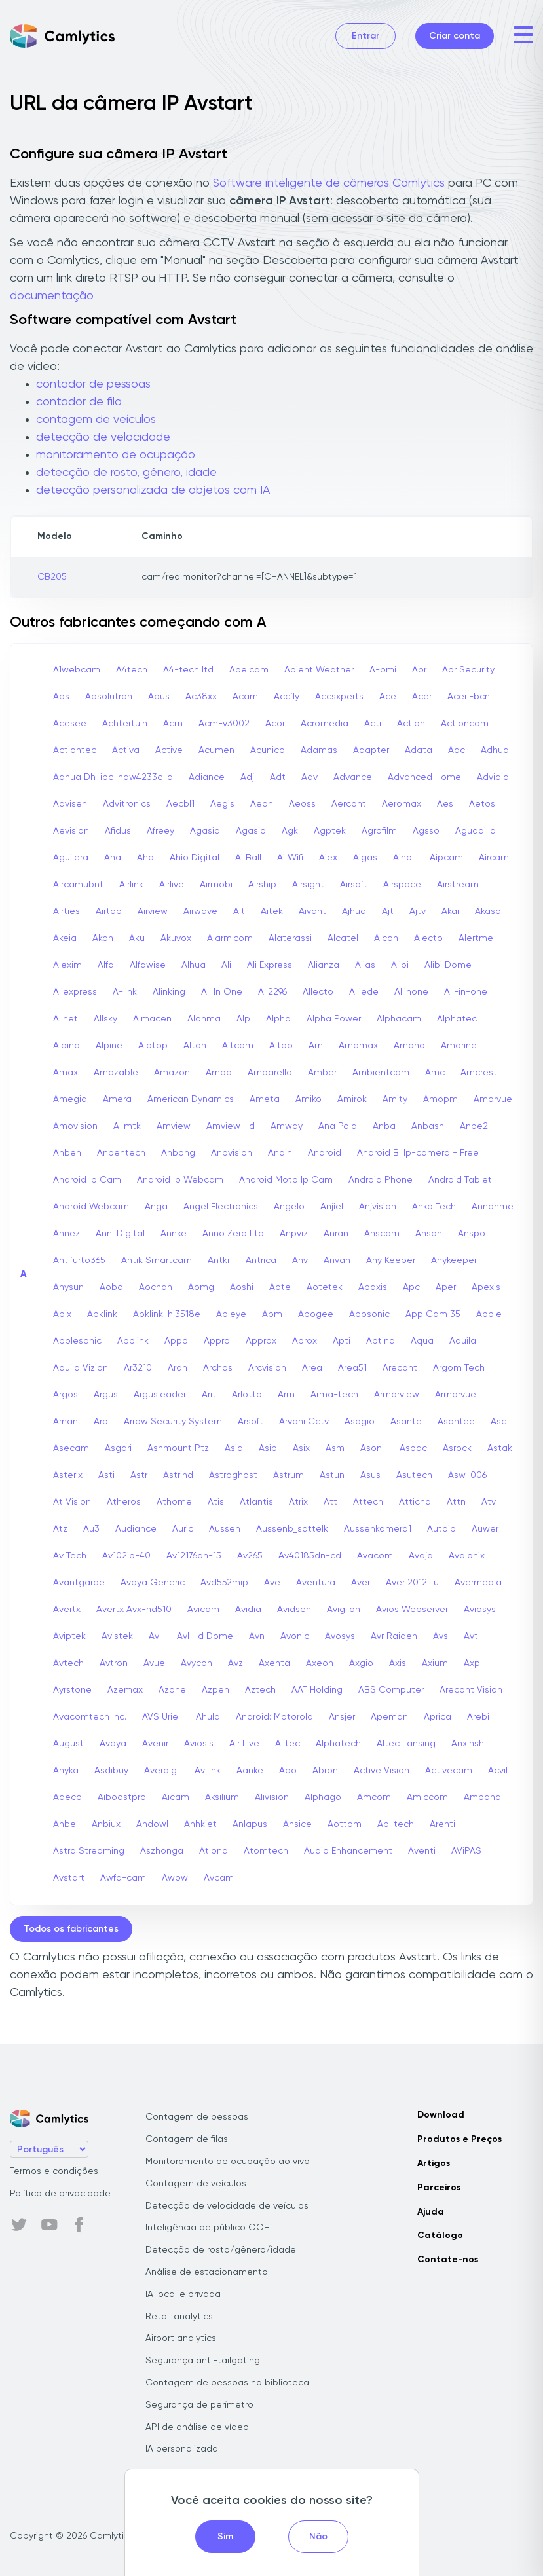 Image resolution: width=543 pixels, height=2576 pixels. I want to click on Arsoft, so click(250, 1421).